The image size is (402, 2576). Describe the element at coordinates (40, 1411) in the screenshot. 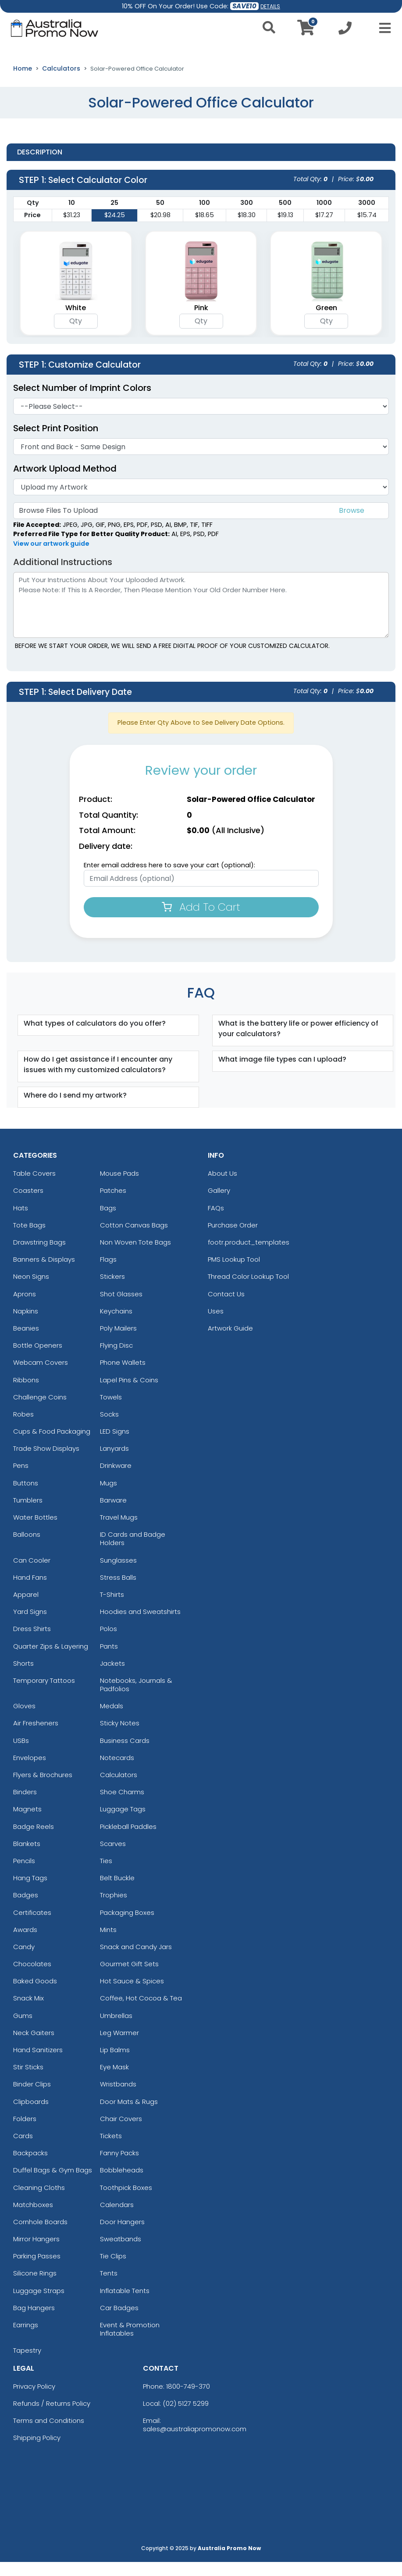

I see `Challenge Coins` at that location.